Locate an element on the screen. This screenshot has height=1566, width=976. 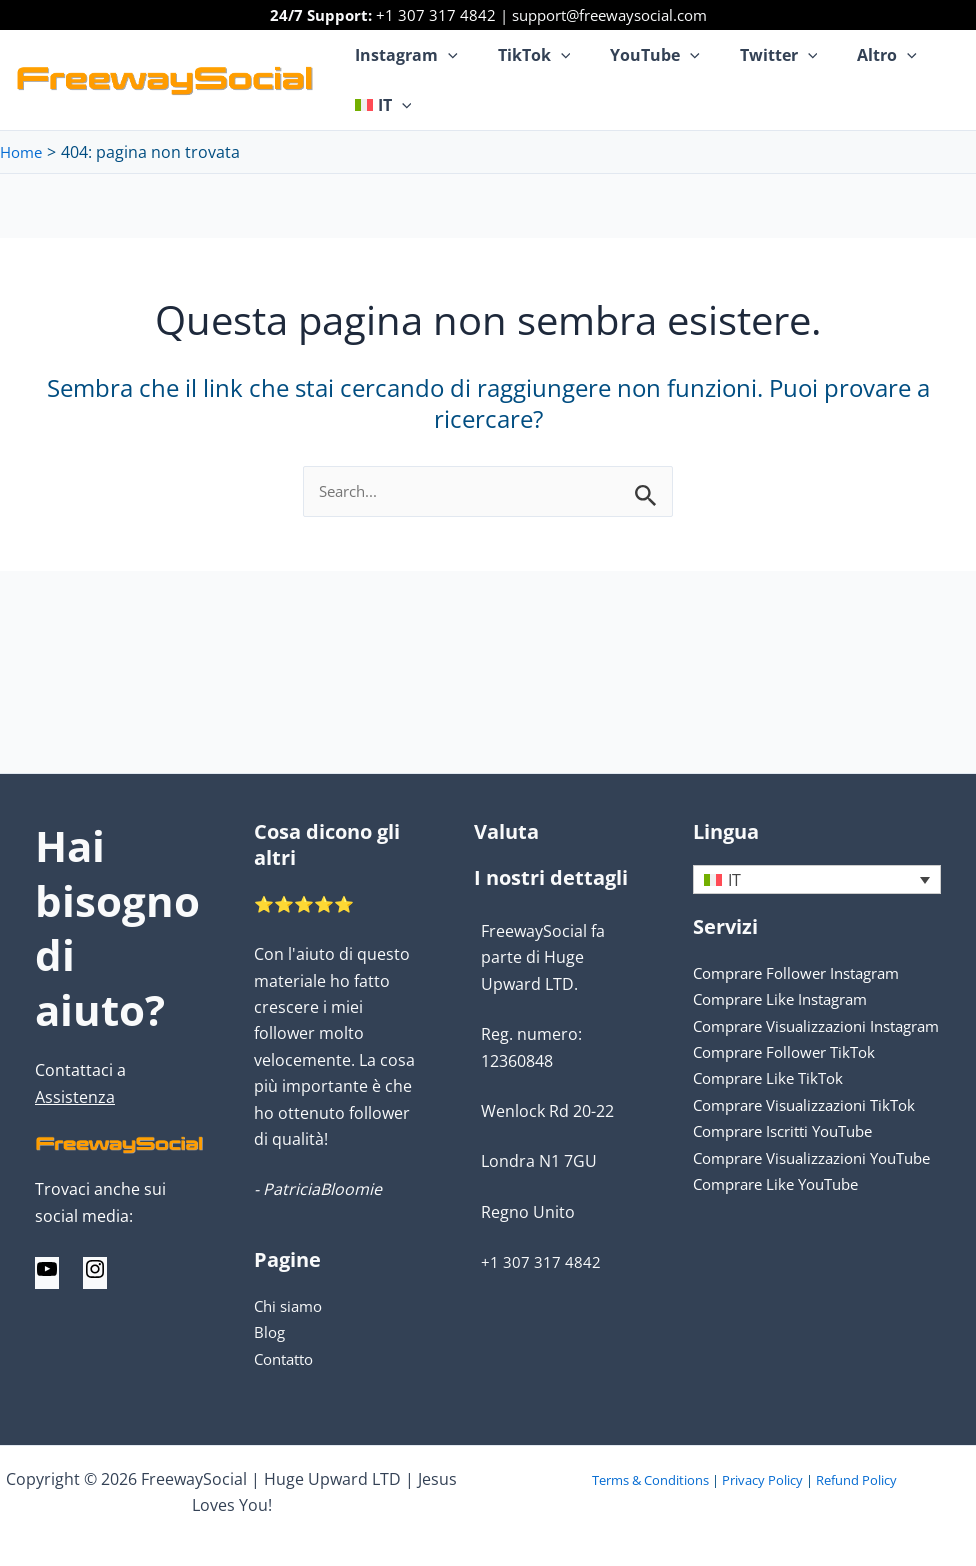
Chi siamo is located at coordinates (291, 1306).